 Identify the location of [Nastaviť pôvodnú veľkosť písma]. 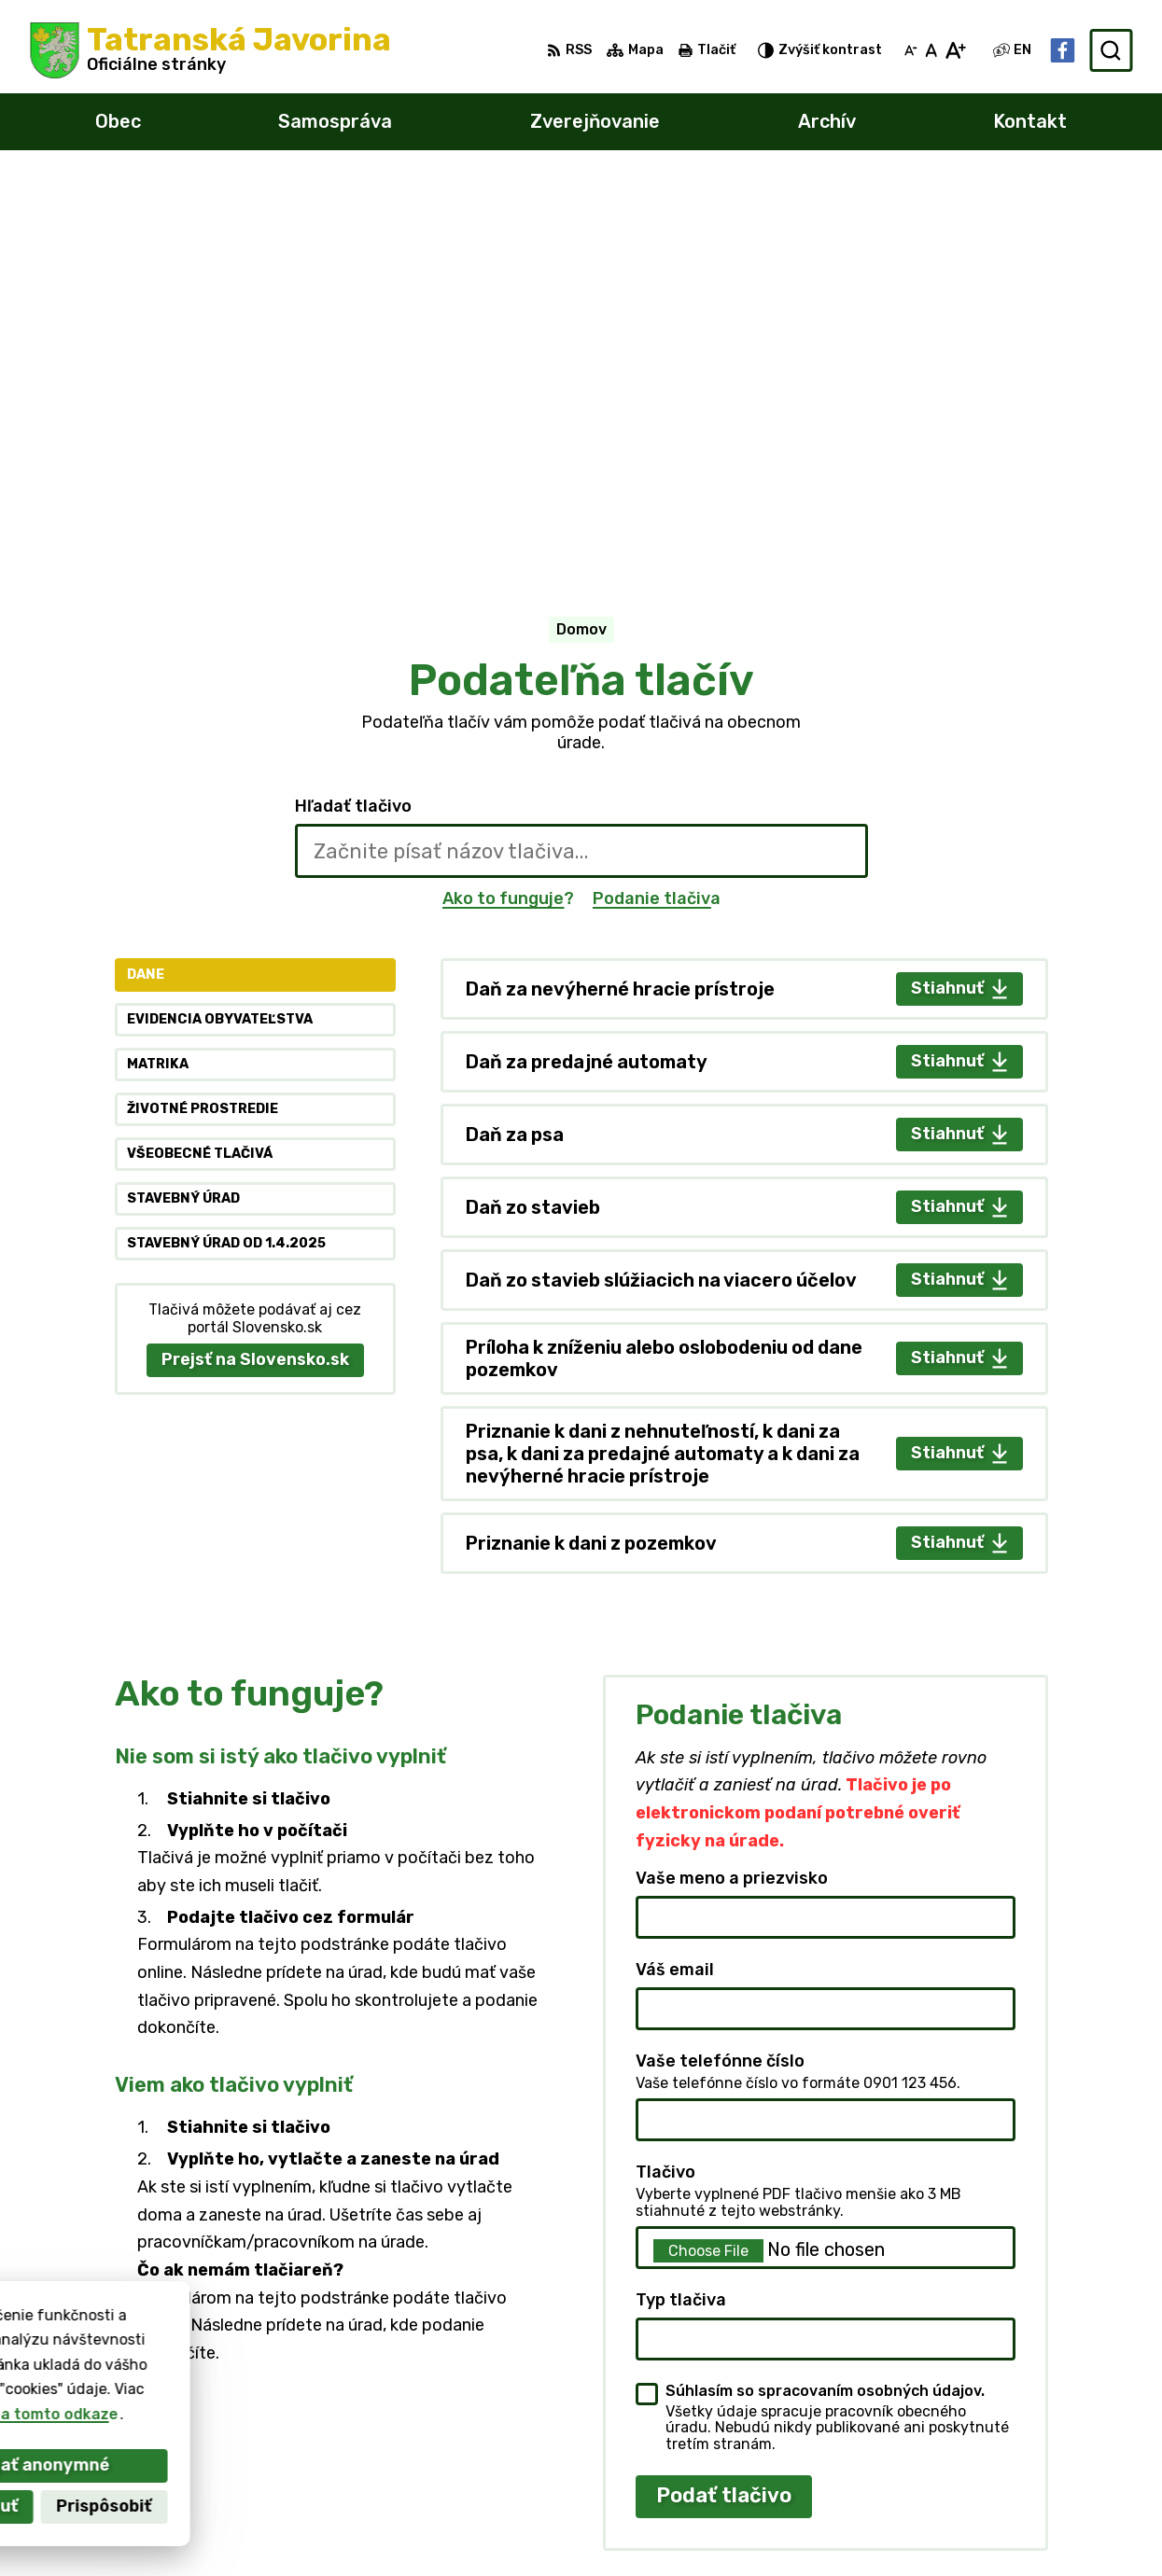
(931, 50).